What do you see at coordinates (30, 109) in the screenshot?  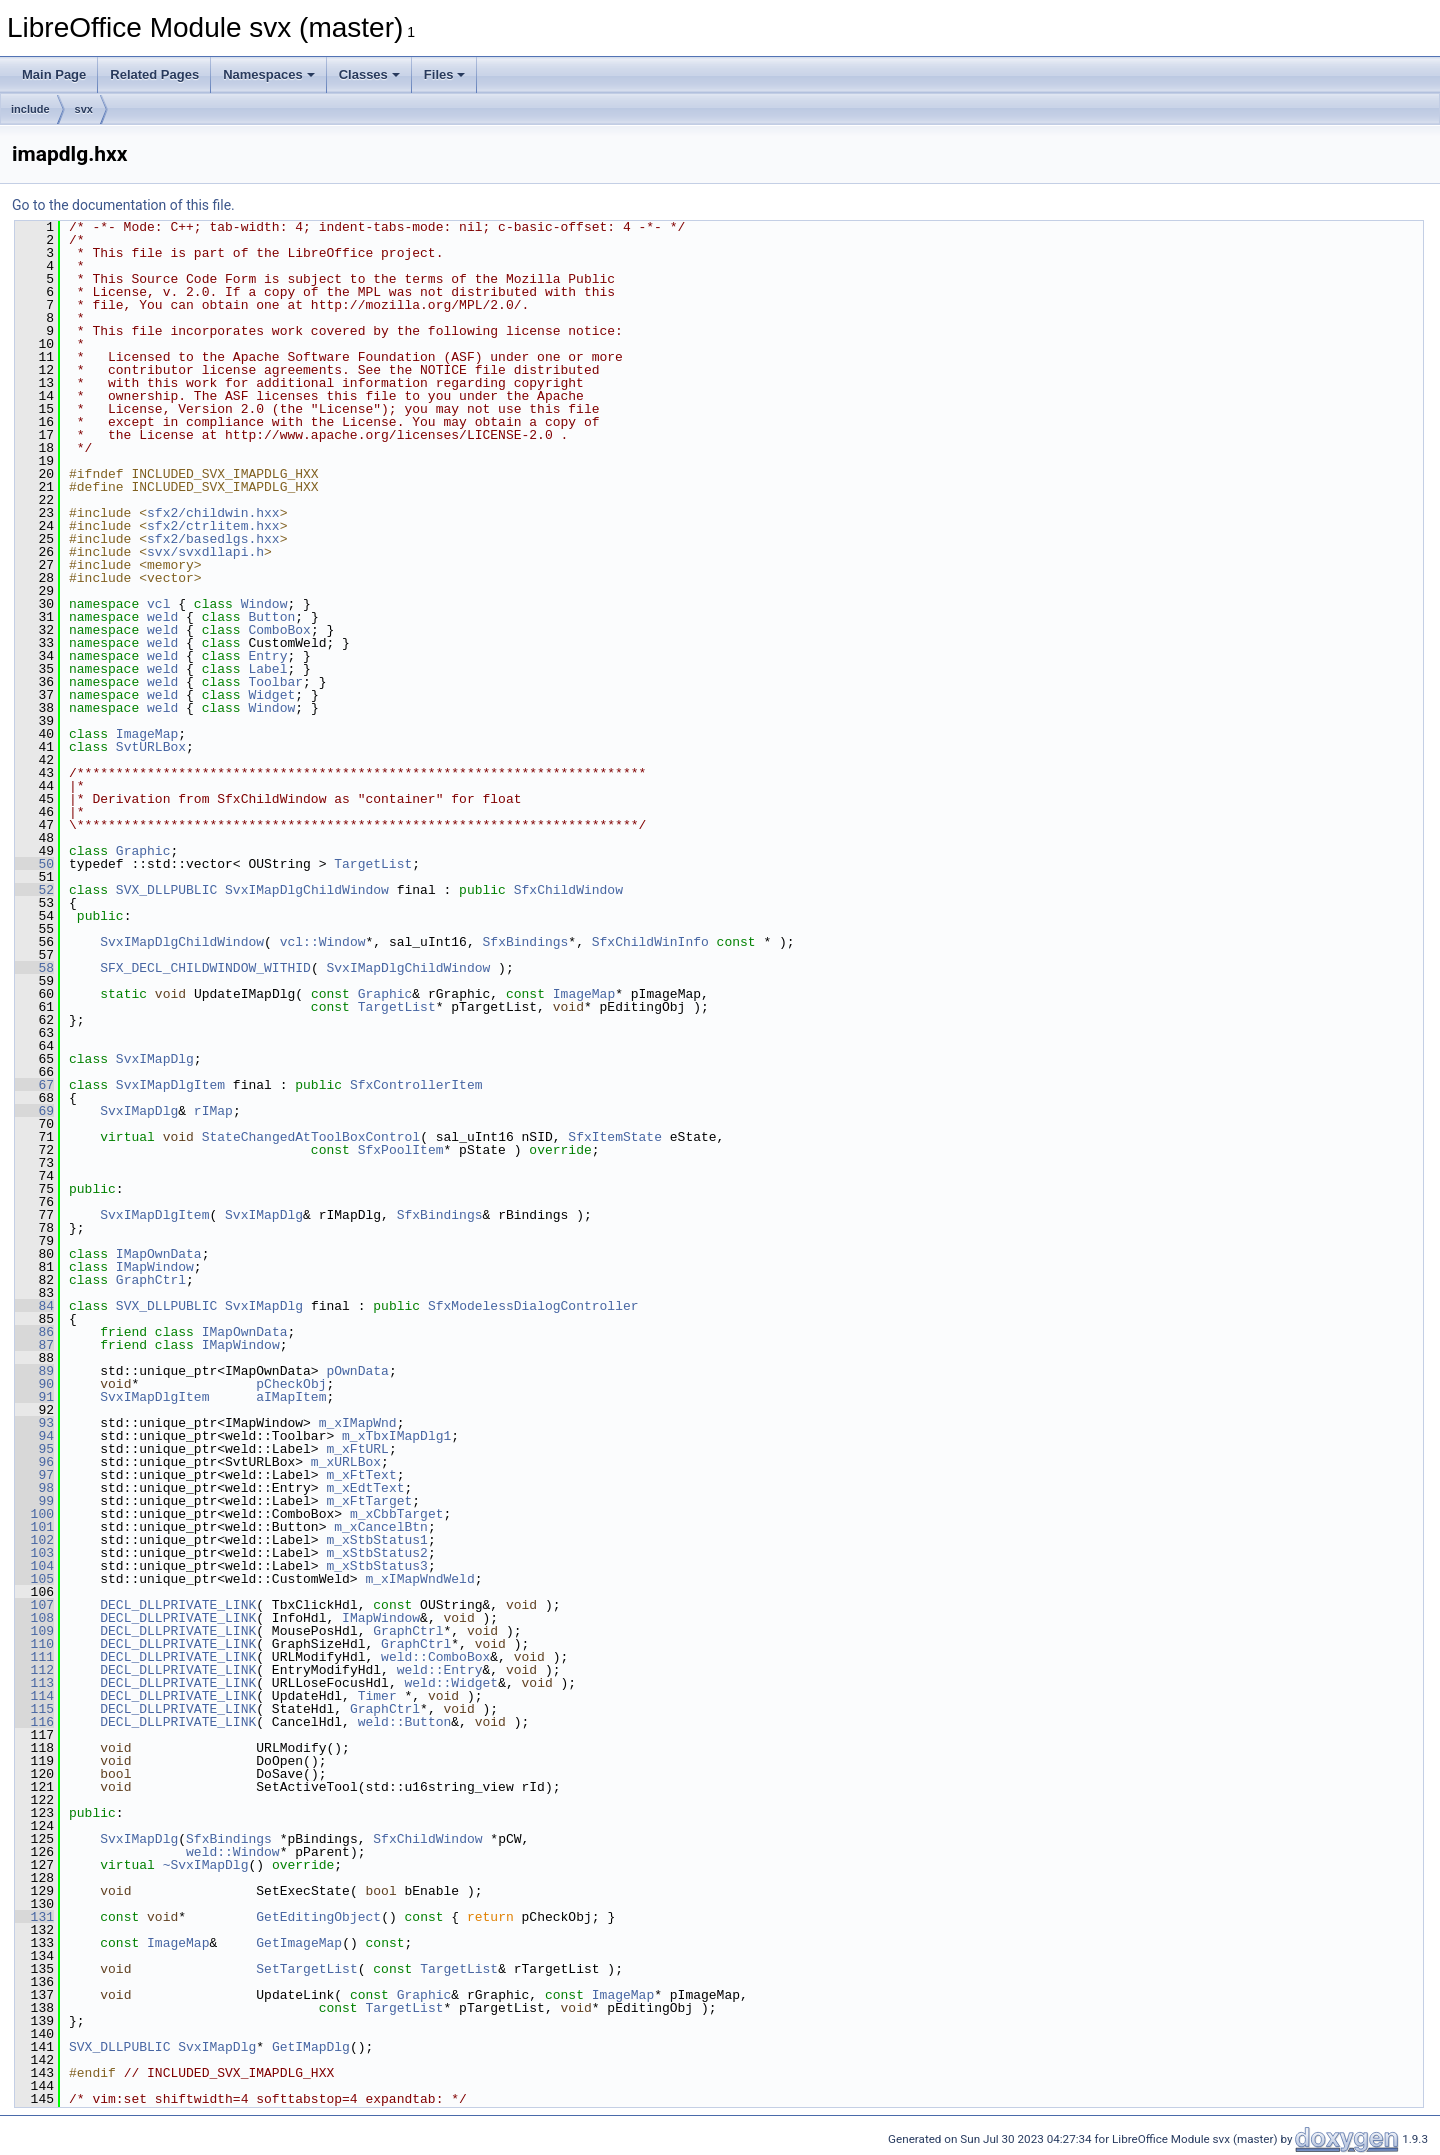 I see `include` at bounding box center [30, 109].